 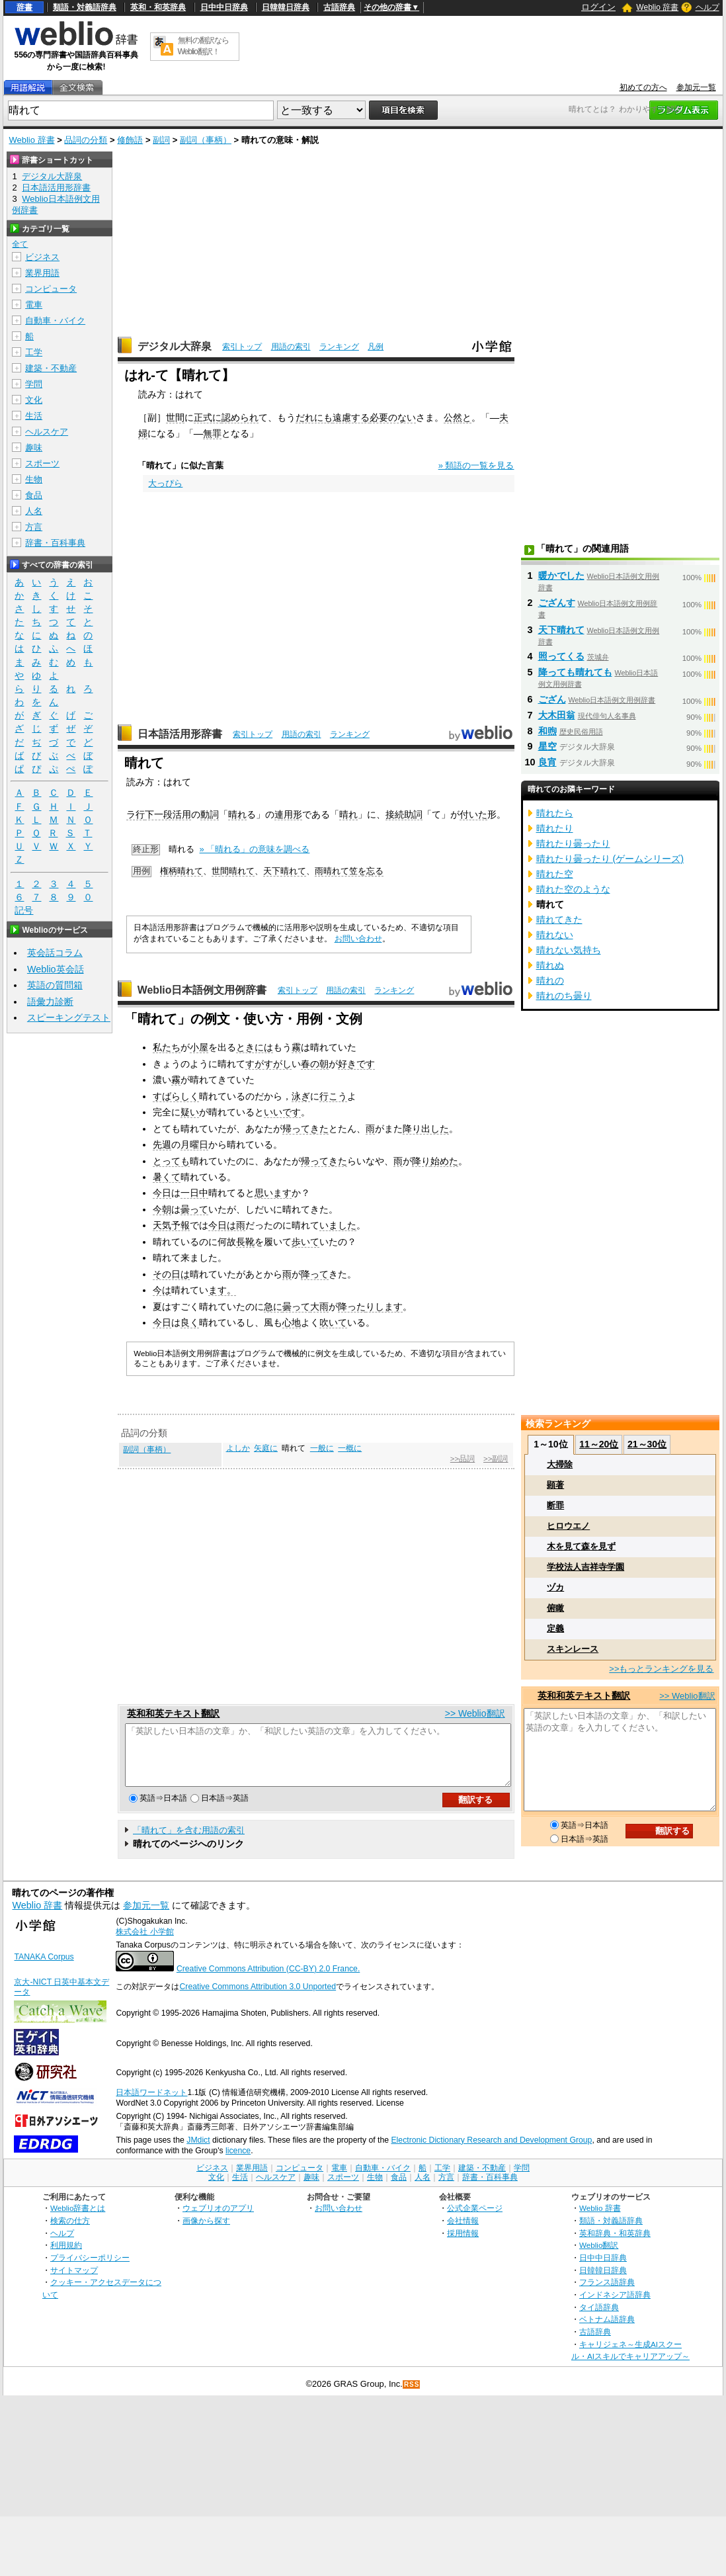 I want to click on 降り, so click(x=421, y=1161).